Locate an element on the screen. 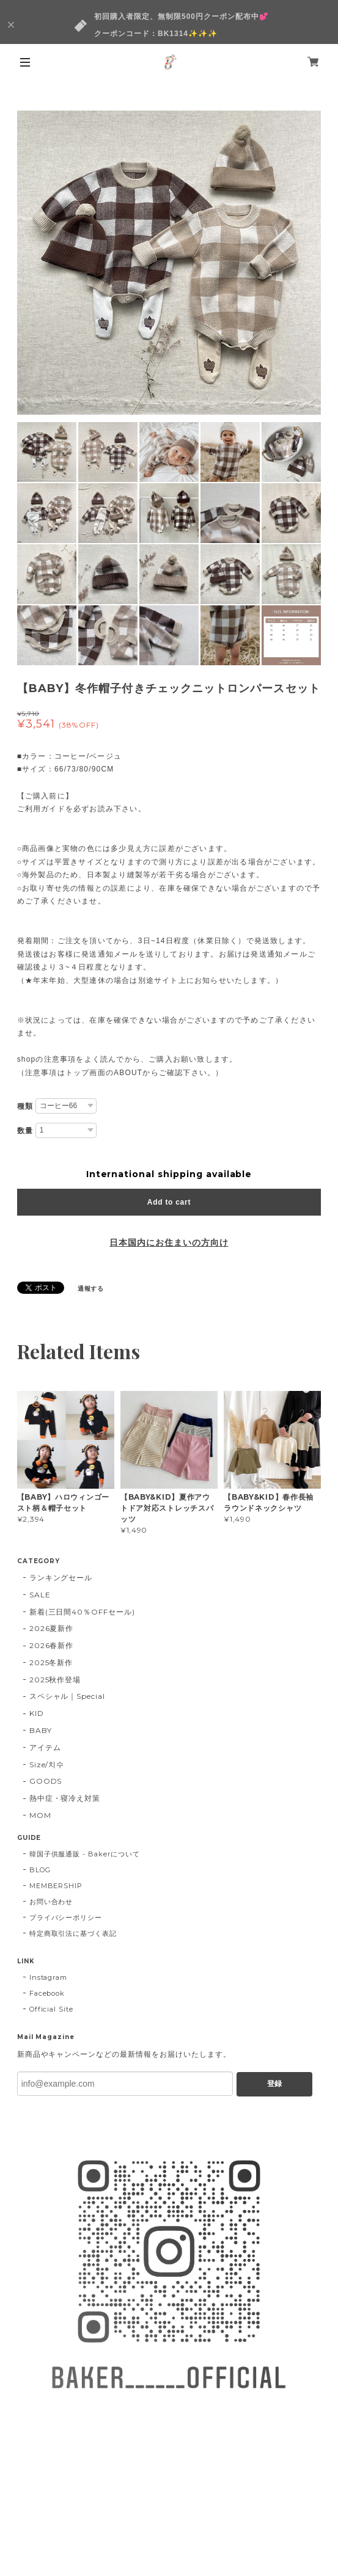 The height and width of the screenshot is (2576, 338). 韓国子供服通販 - Bakerについて is located at coordinates (84, 1854).